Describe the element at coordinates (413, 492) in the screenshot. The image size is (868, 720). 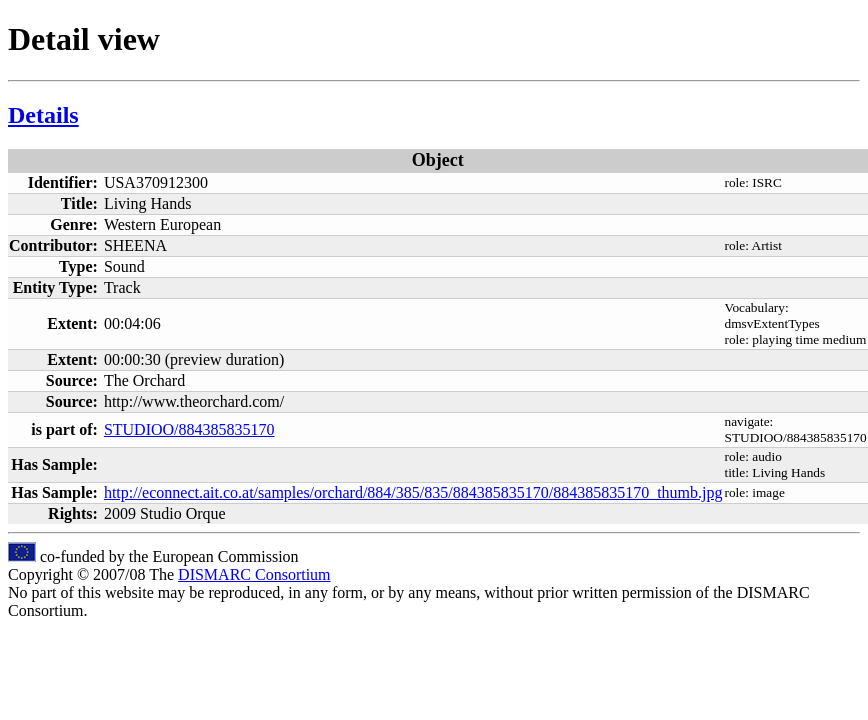
I see `http://econnect.ait.co.at/samples/orchard/884/385/835/884385835170/884385835170_thumb.jpg` at that location.